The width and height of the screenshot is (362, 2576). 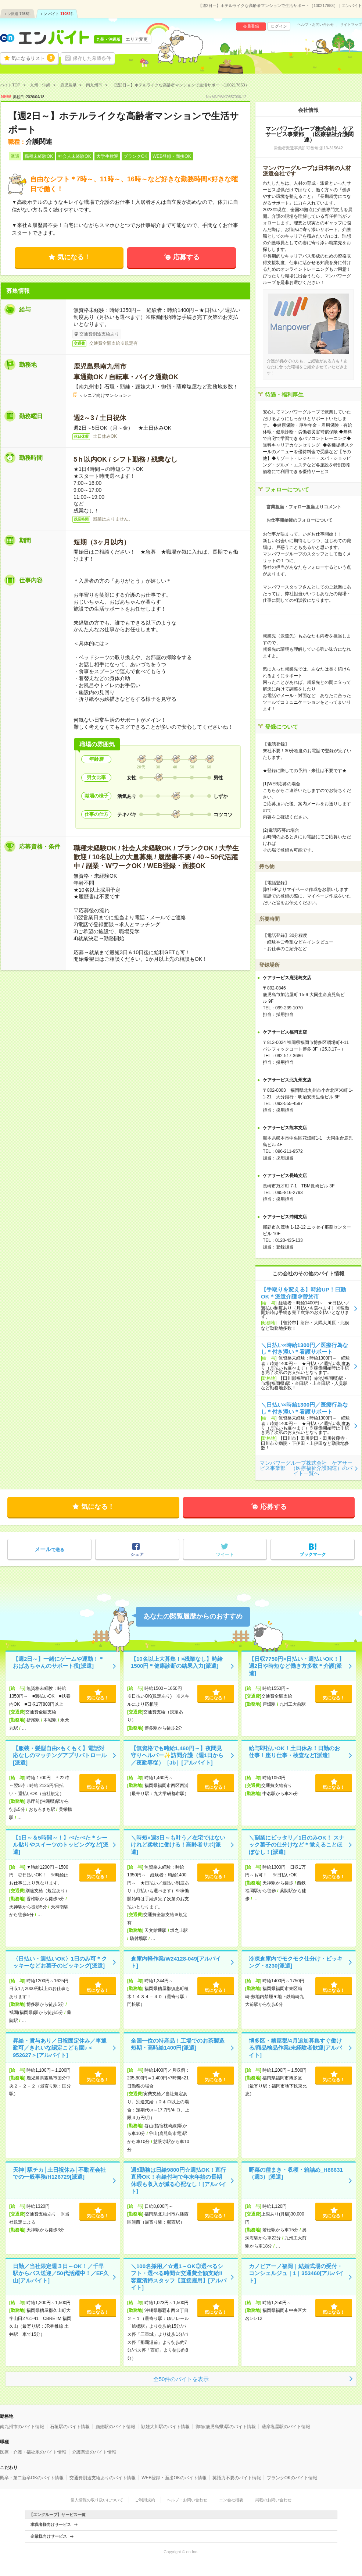 I want to click on 既卒・第二新卒OKのバイト情報, so click(x=32, y=2477).